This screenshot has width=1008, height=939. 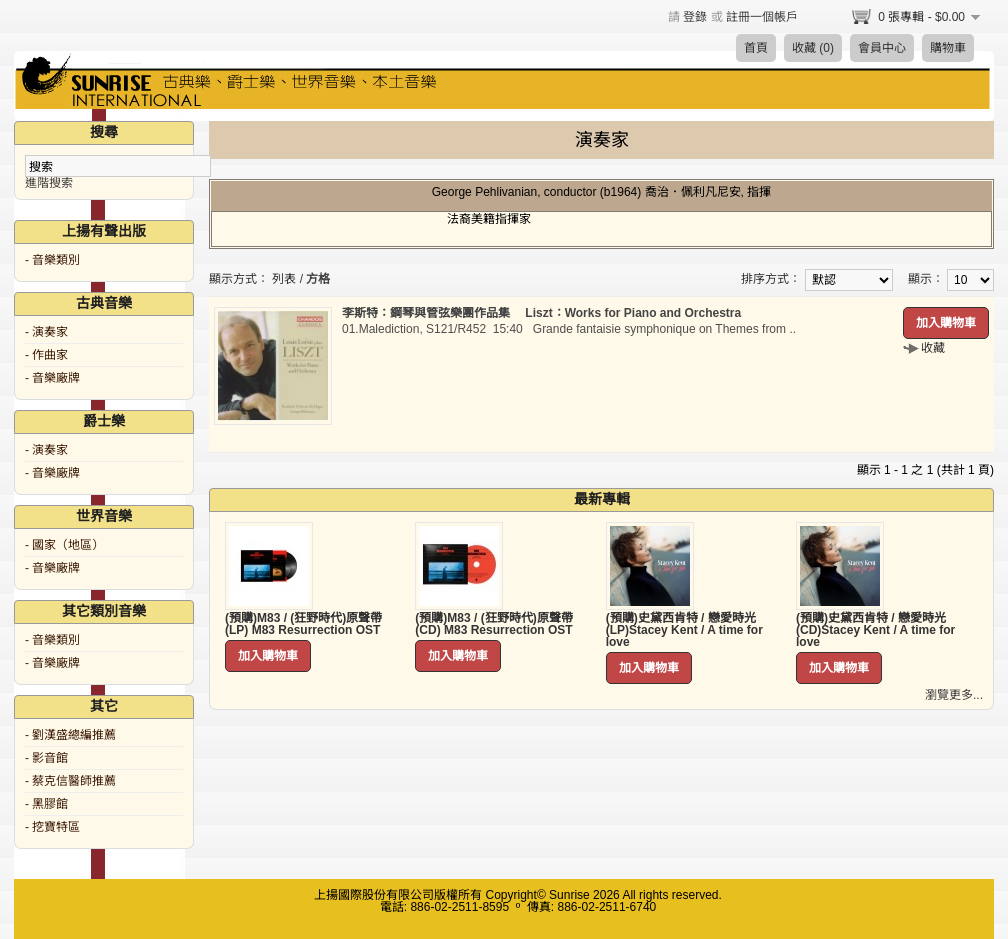 What do you see at coordinates (70, 781) in the screenshot?
I see `- 蔡克信醫師推薦` at bounding box center [70, 781].